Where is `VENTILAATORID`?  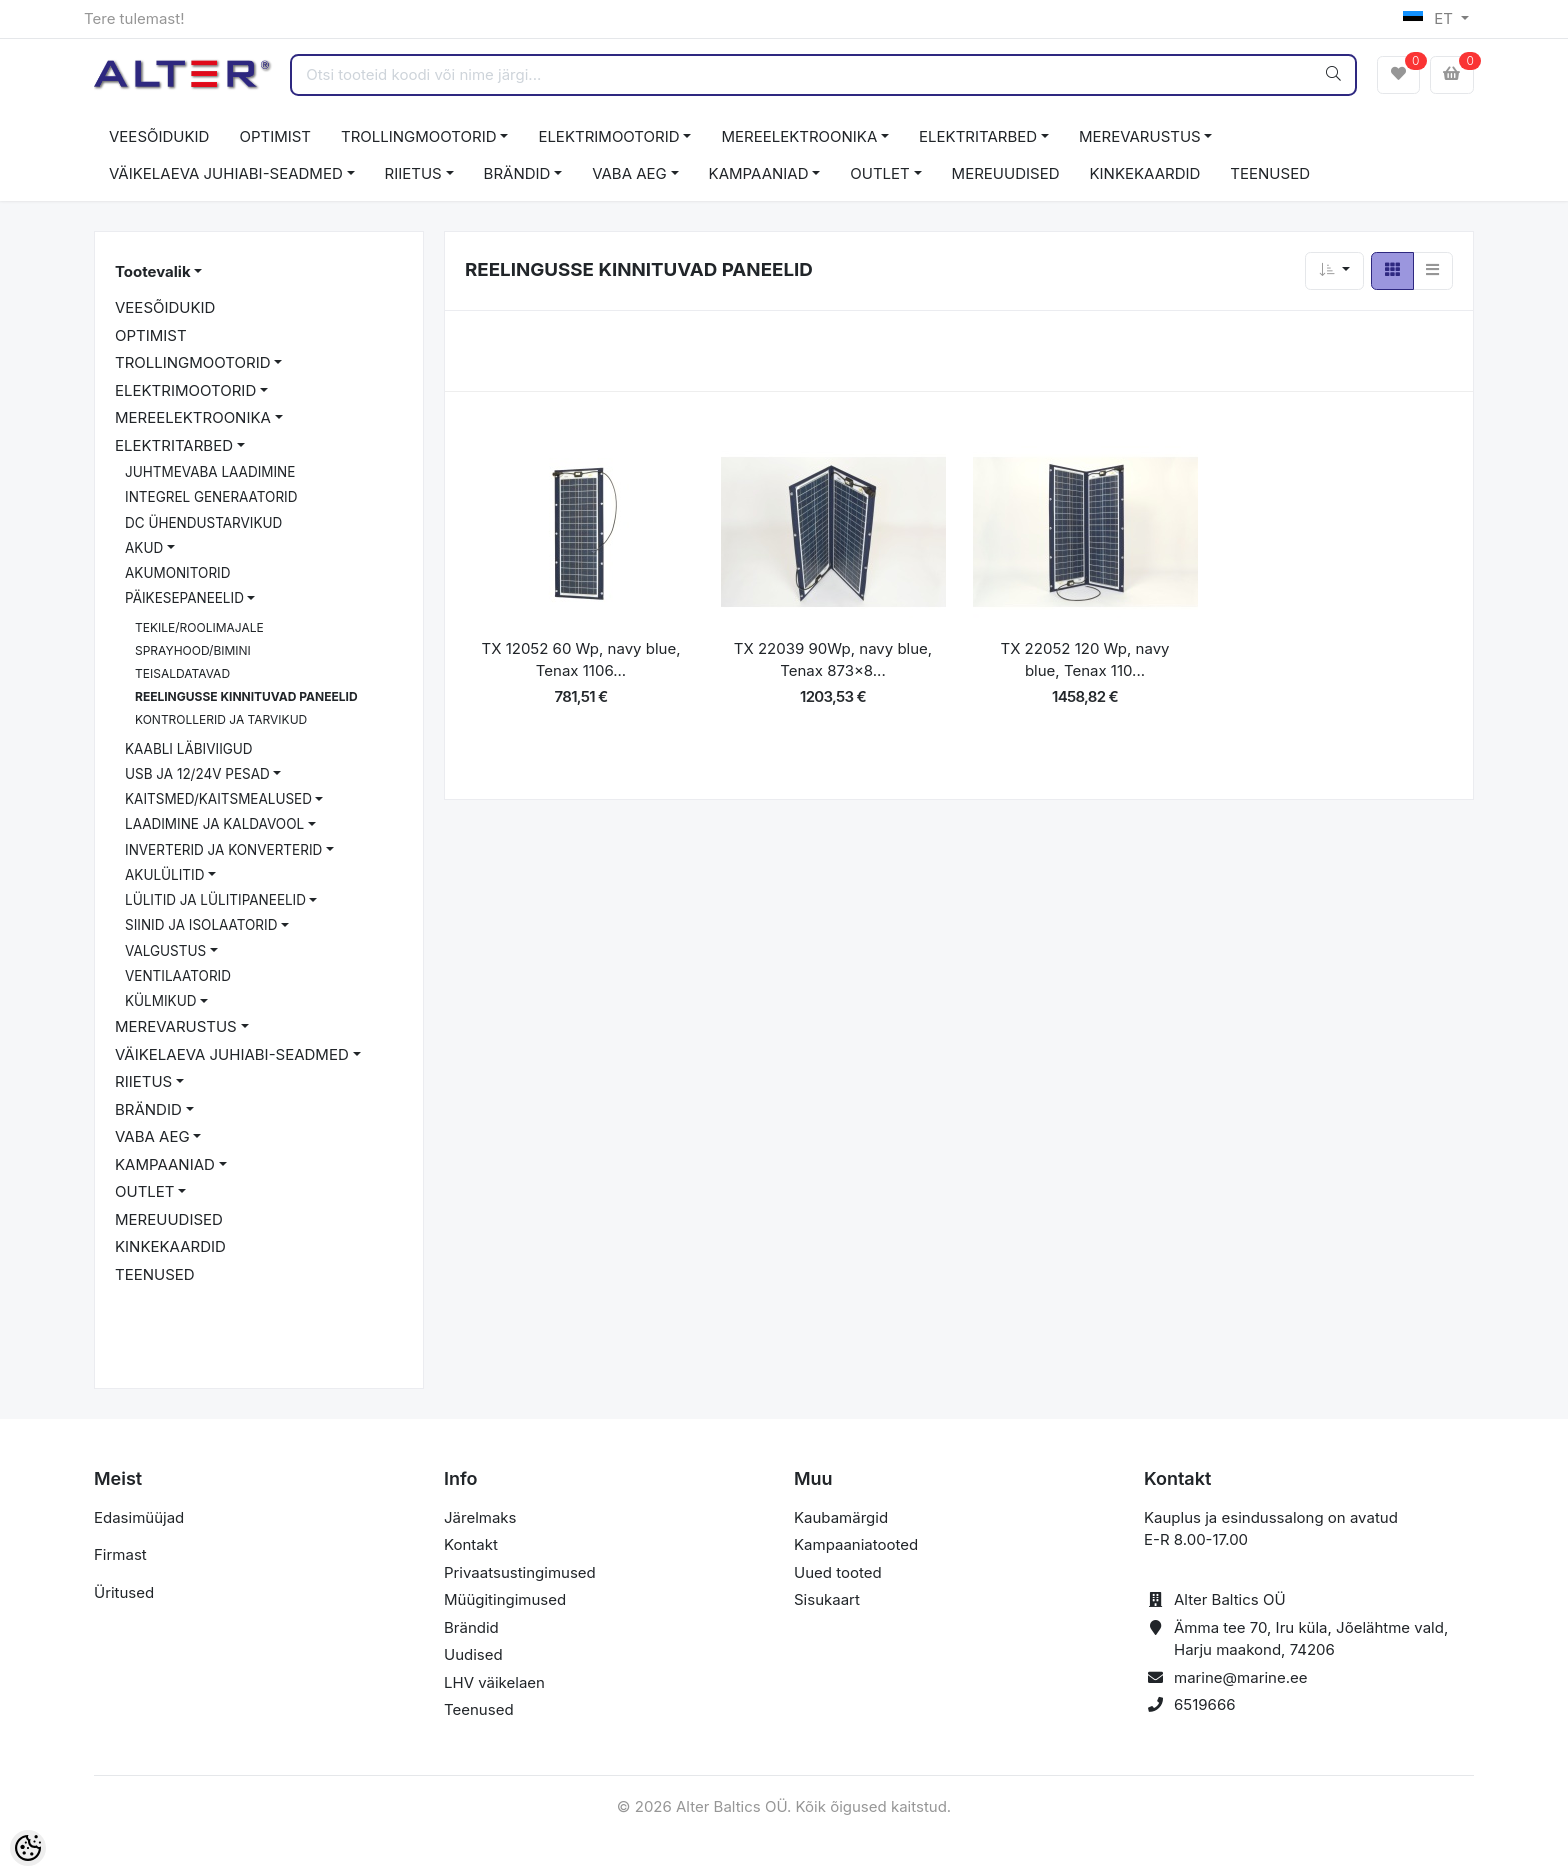
VENTILAATORID is located at coordinates (178, 976).